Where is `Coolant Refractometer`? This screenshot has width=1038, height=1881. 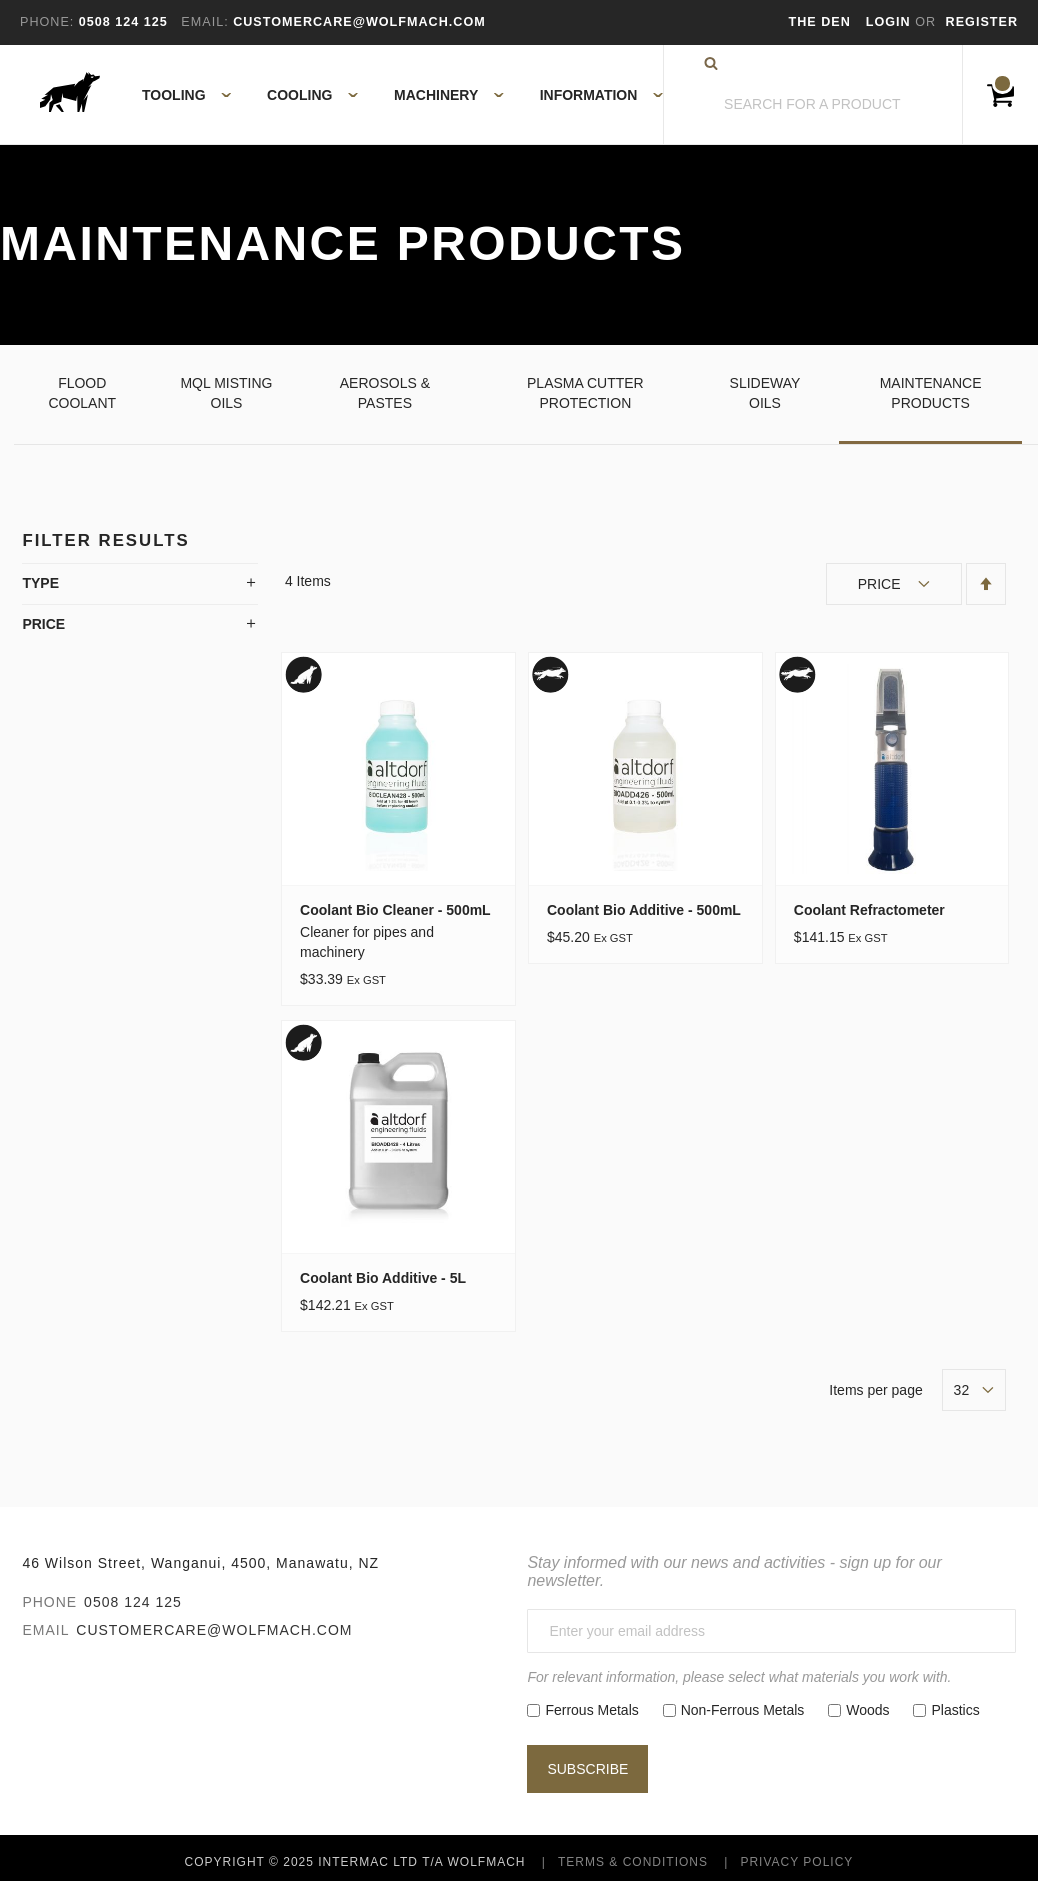 Coolant Refractometer is located at coordinates (869, 910).